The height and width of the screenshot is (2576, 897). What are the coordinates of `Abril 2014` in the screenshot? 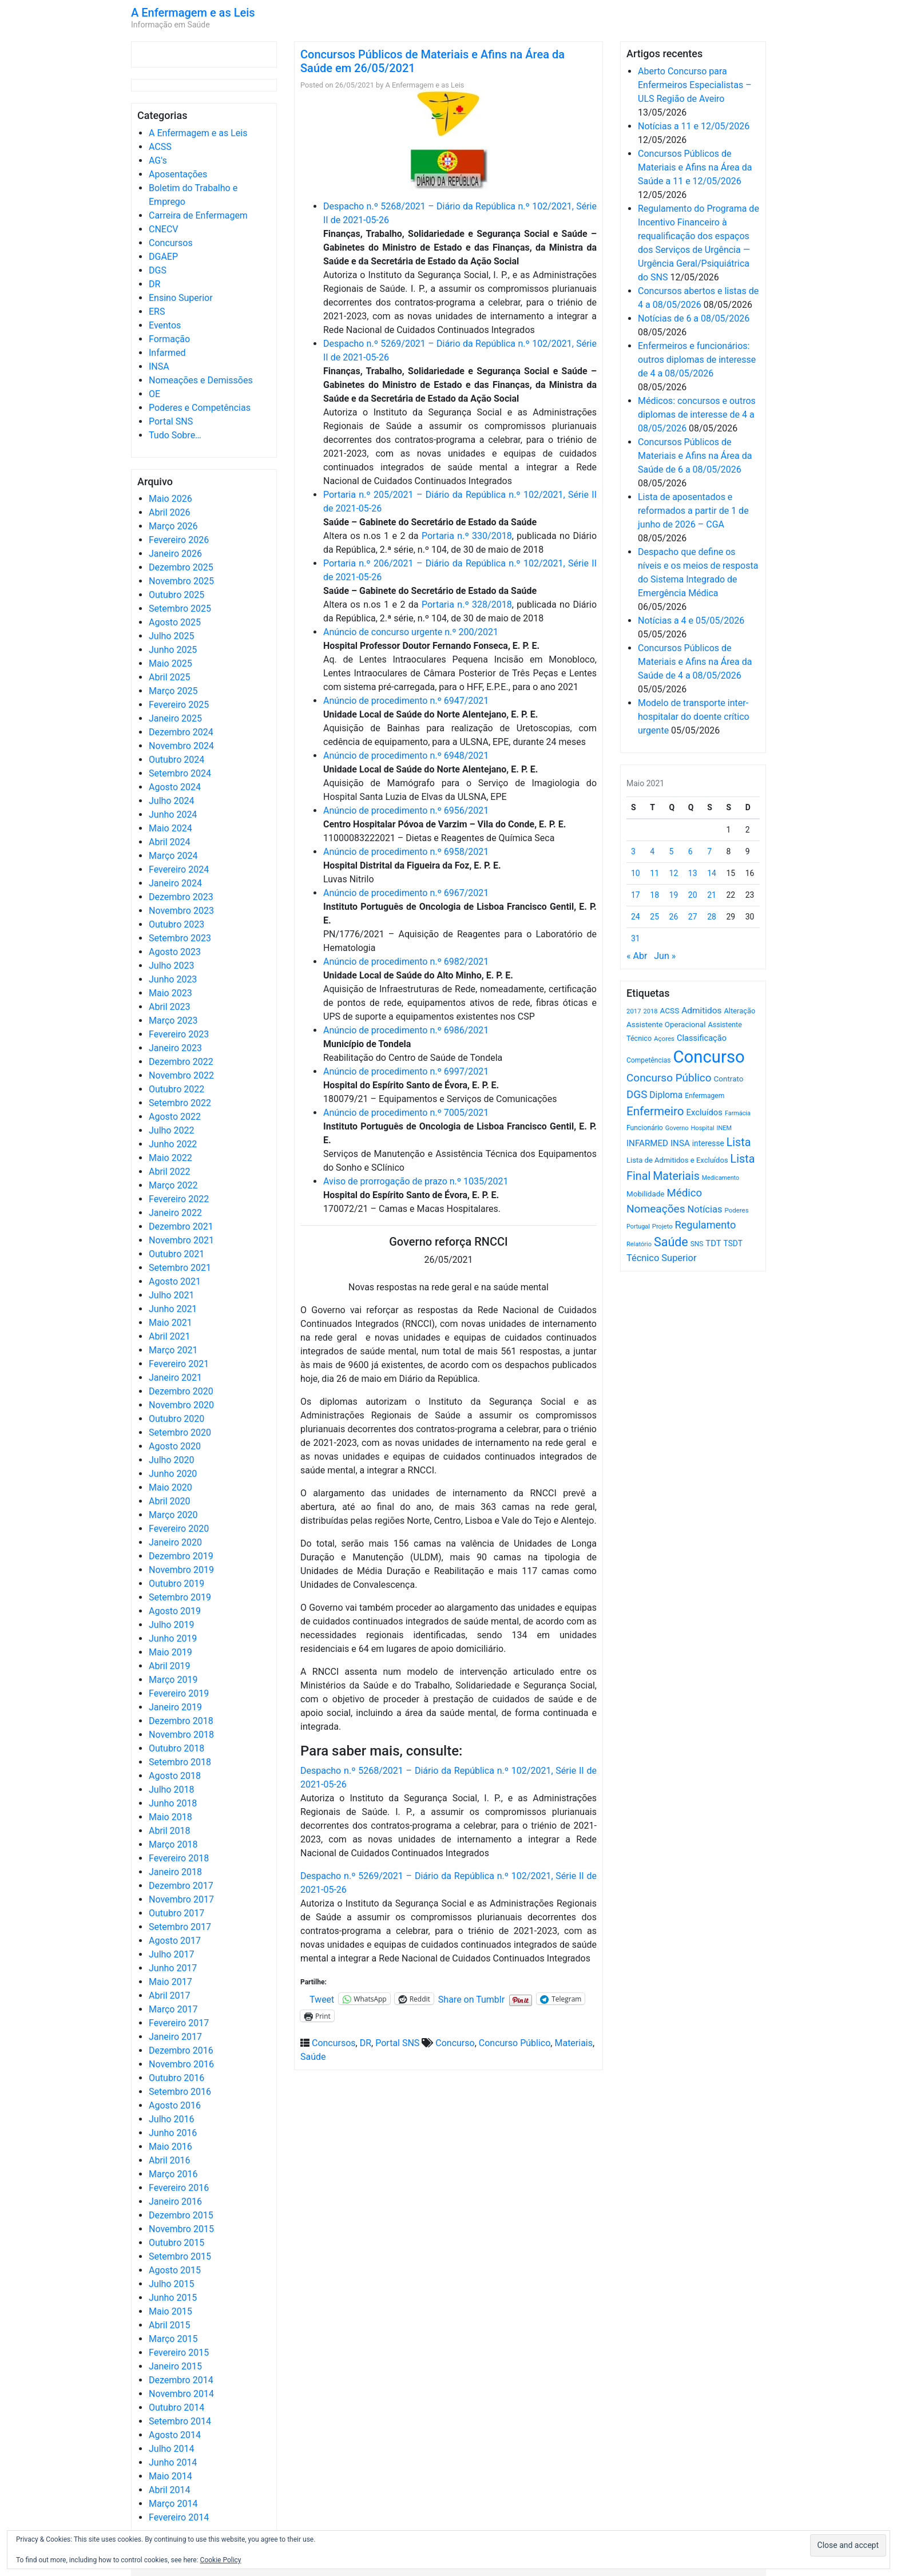 It's located at (169, 2489).